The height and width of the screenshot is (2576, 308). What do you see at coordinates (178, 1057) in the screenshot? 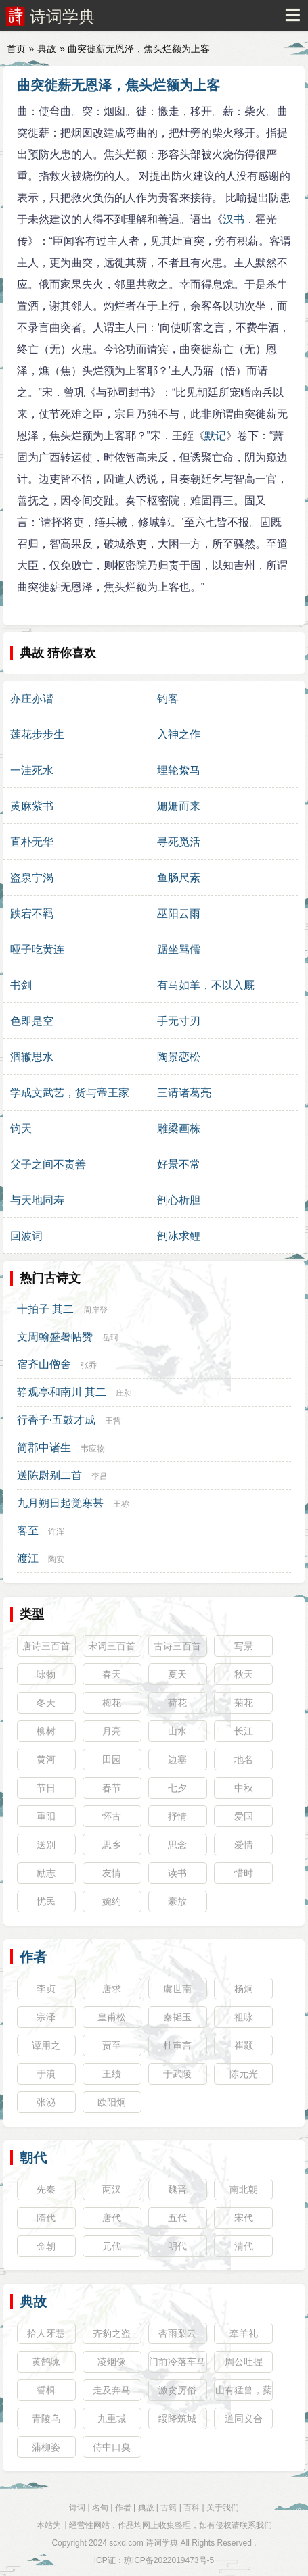
I see `陶景恋松` at bounding box center [178, 1057].